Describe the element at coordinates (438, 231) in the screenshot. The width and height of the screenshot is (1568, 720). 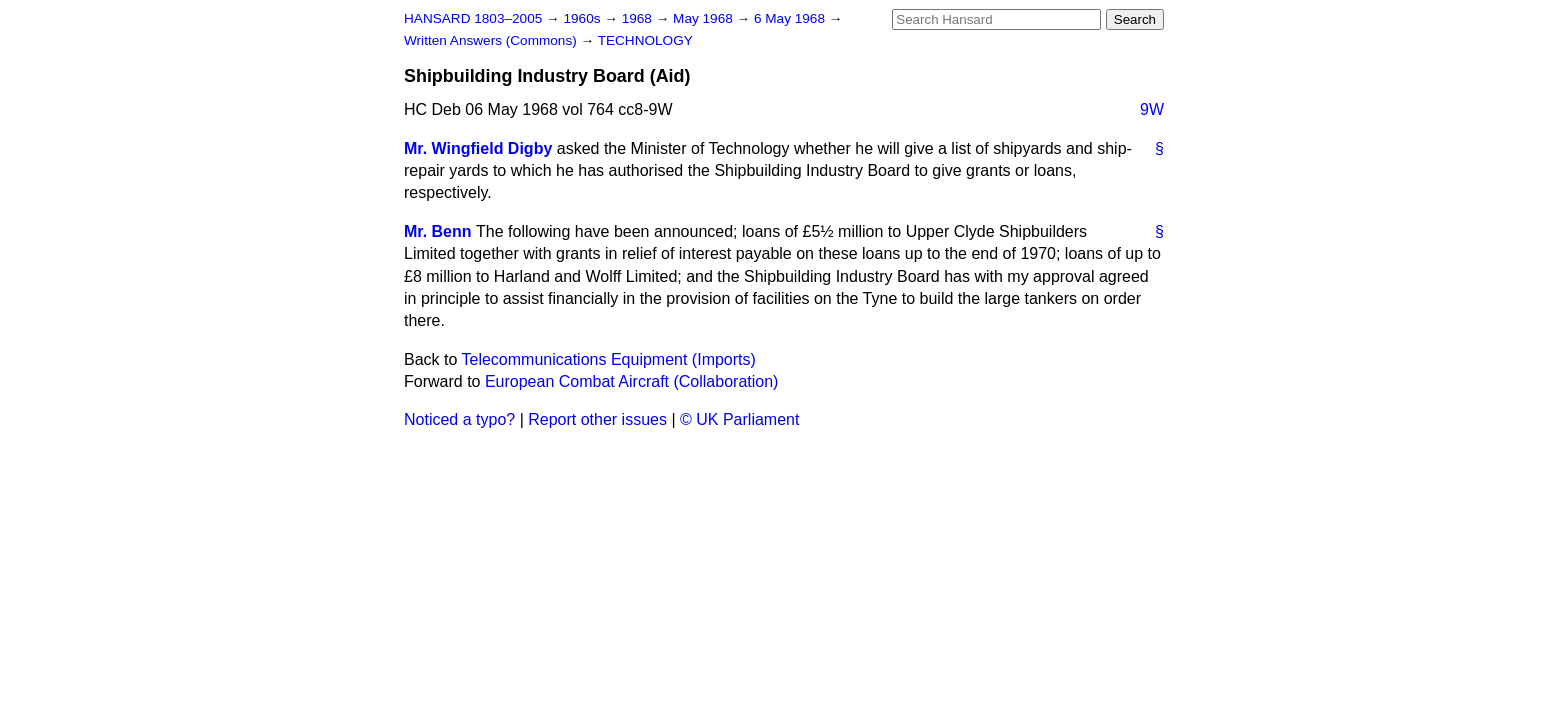
I see `Mr. Benn` at that location.